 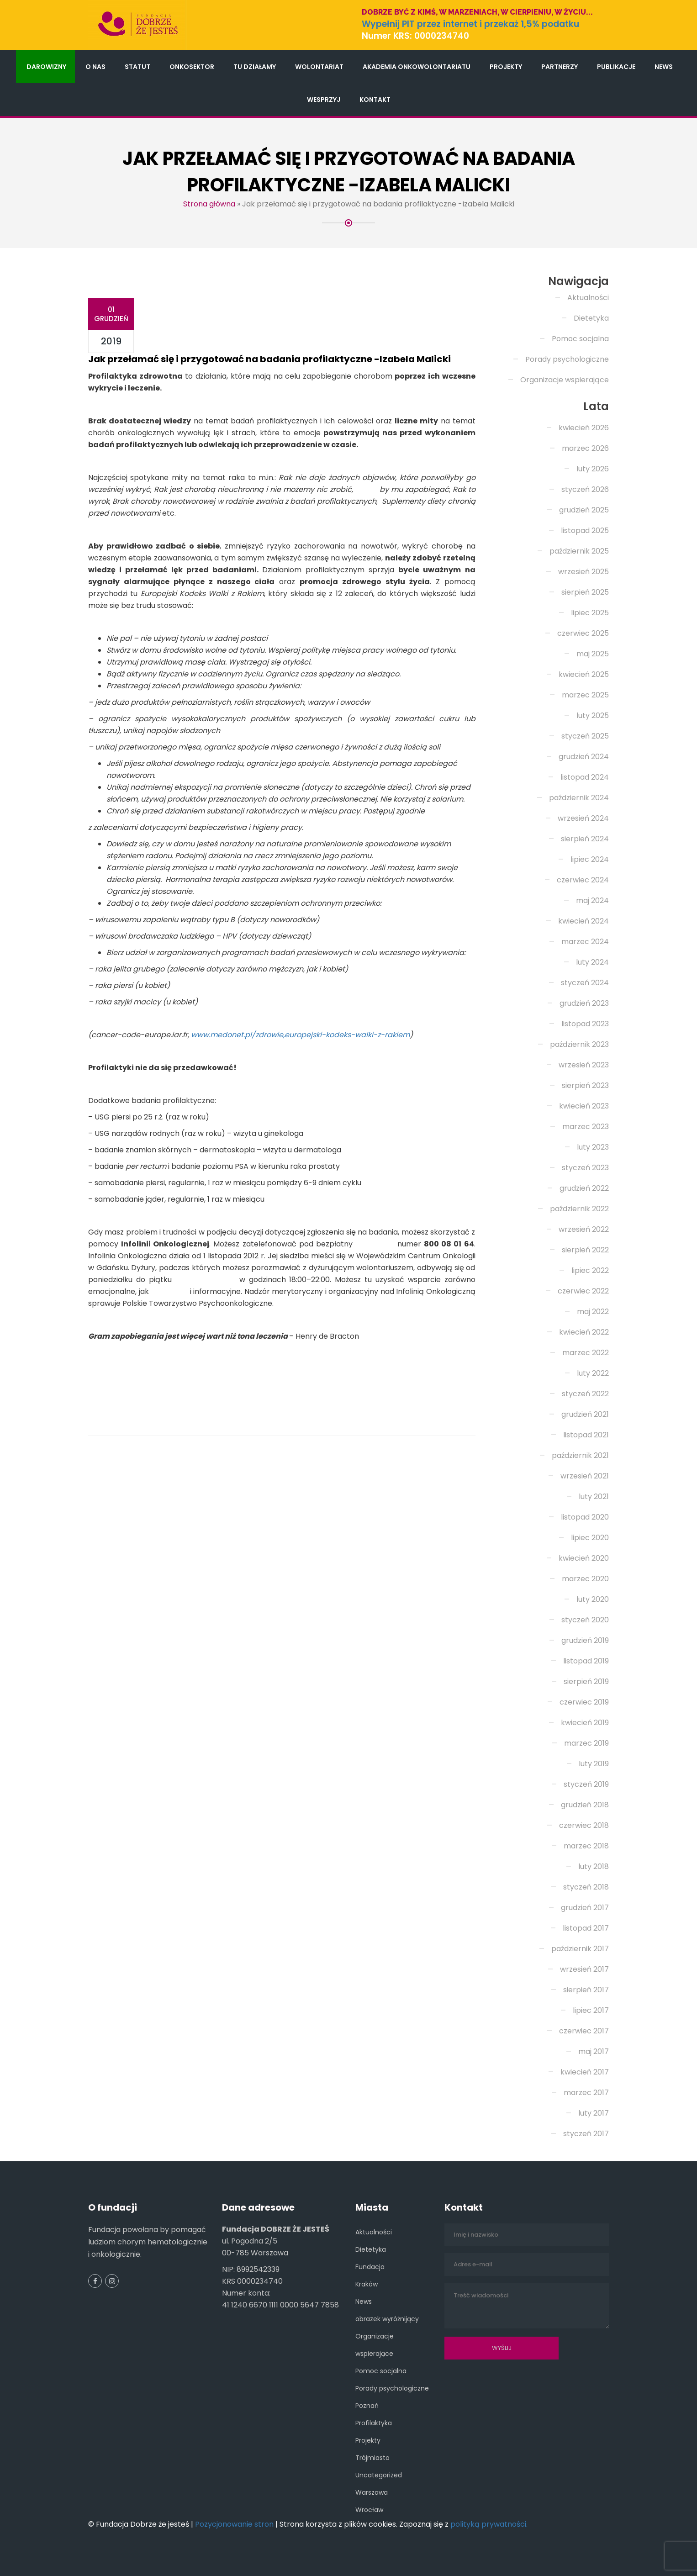 I want to click on kwiecień 2025, so click(x=584, y=674).